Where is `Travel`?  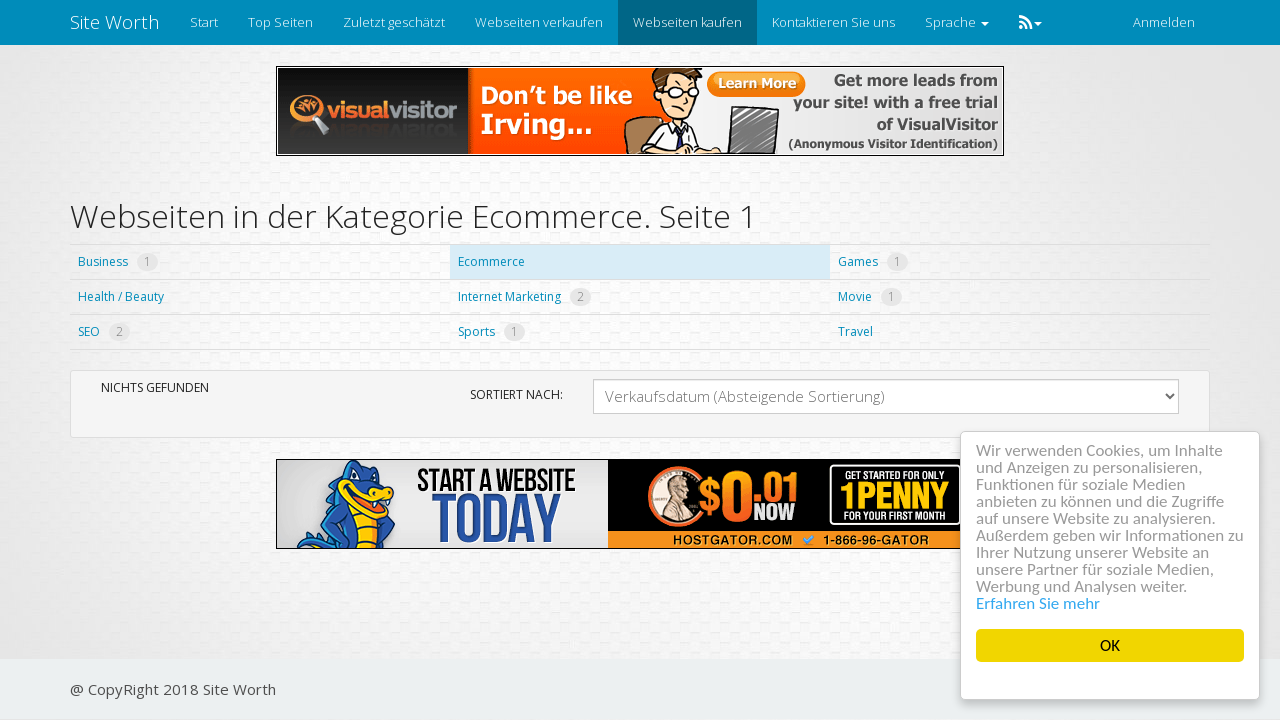
Travel is located at coordinates (855, 331).